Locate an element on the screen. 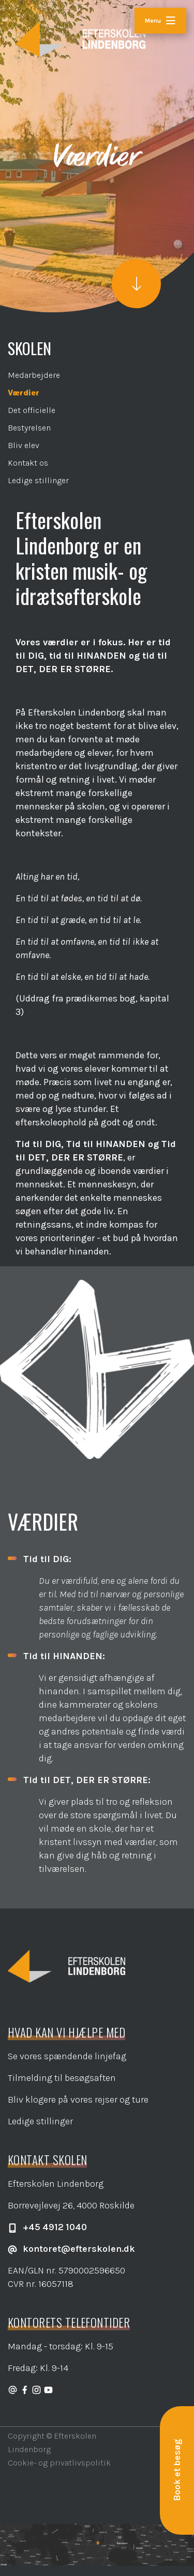  Ledige stillinger is located at coordinates (38, 480).